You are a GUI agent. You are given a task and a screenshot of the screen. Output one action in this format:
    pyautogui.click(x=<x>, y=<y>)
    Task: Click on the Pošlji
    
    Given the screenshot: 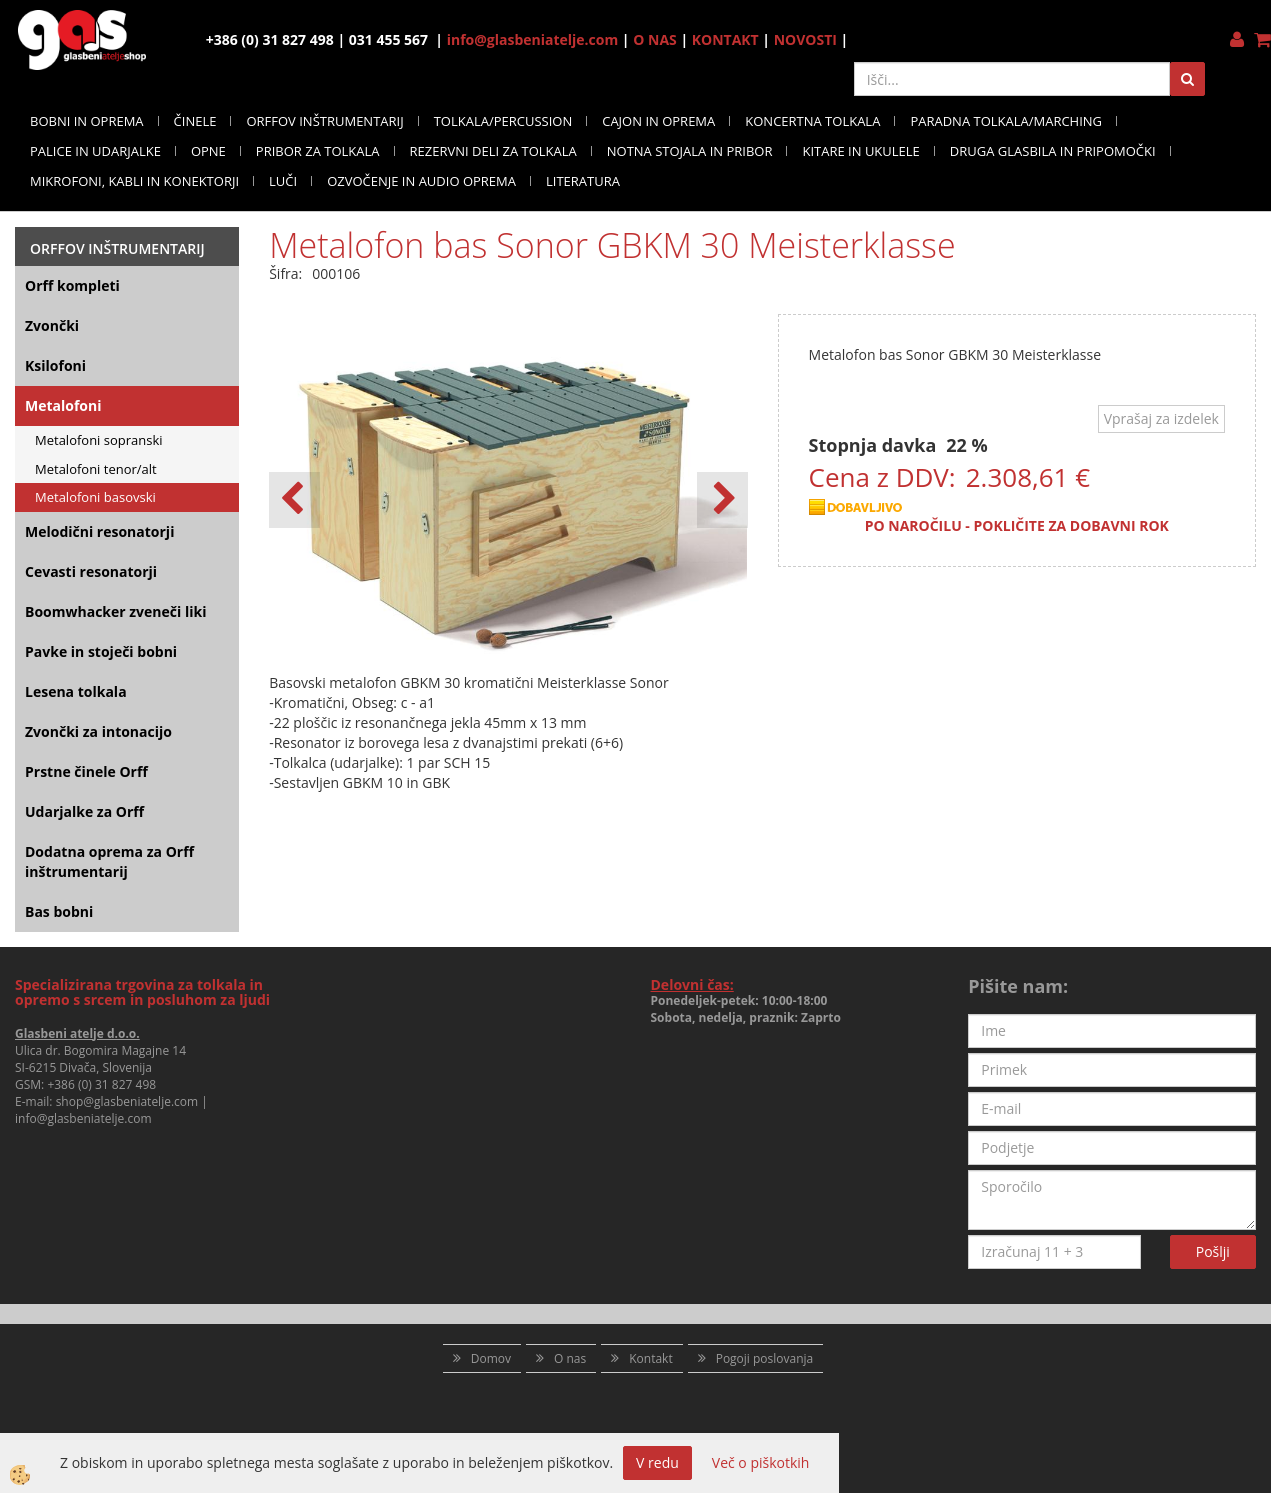 What is the action you would take?
    pyautogui.click(x=1213, y=1251)
    